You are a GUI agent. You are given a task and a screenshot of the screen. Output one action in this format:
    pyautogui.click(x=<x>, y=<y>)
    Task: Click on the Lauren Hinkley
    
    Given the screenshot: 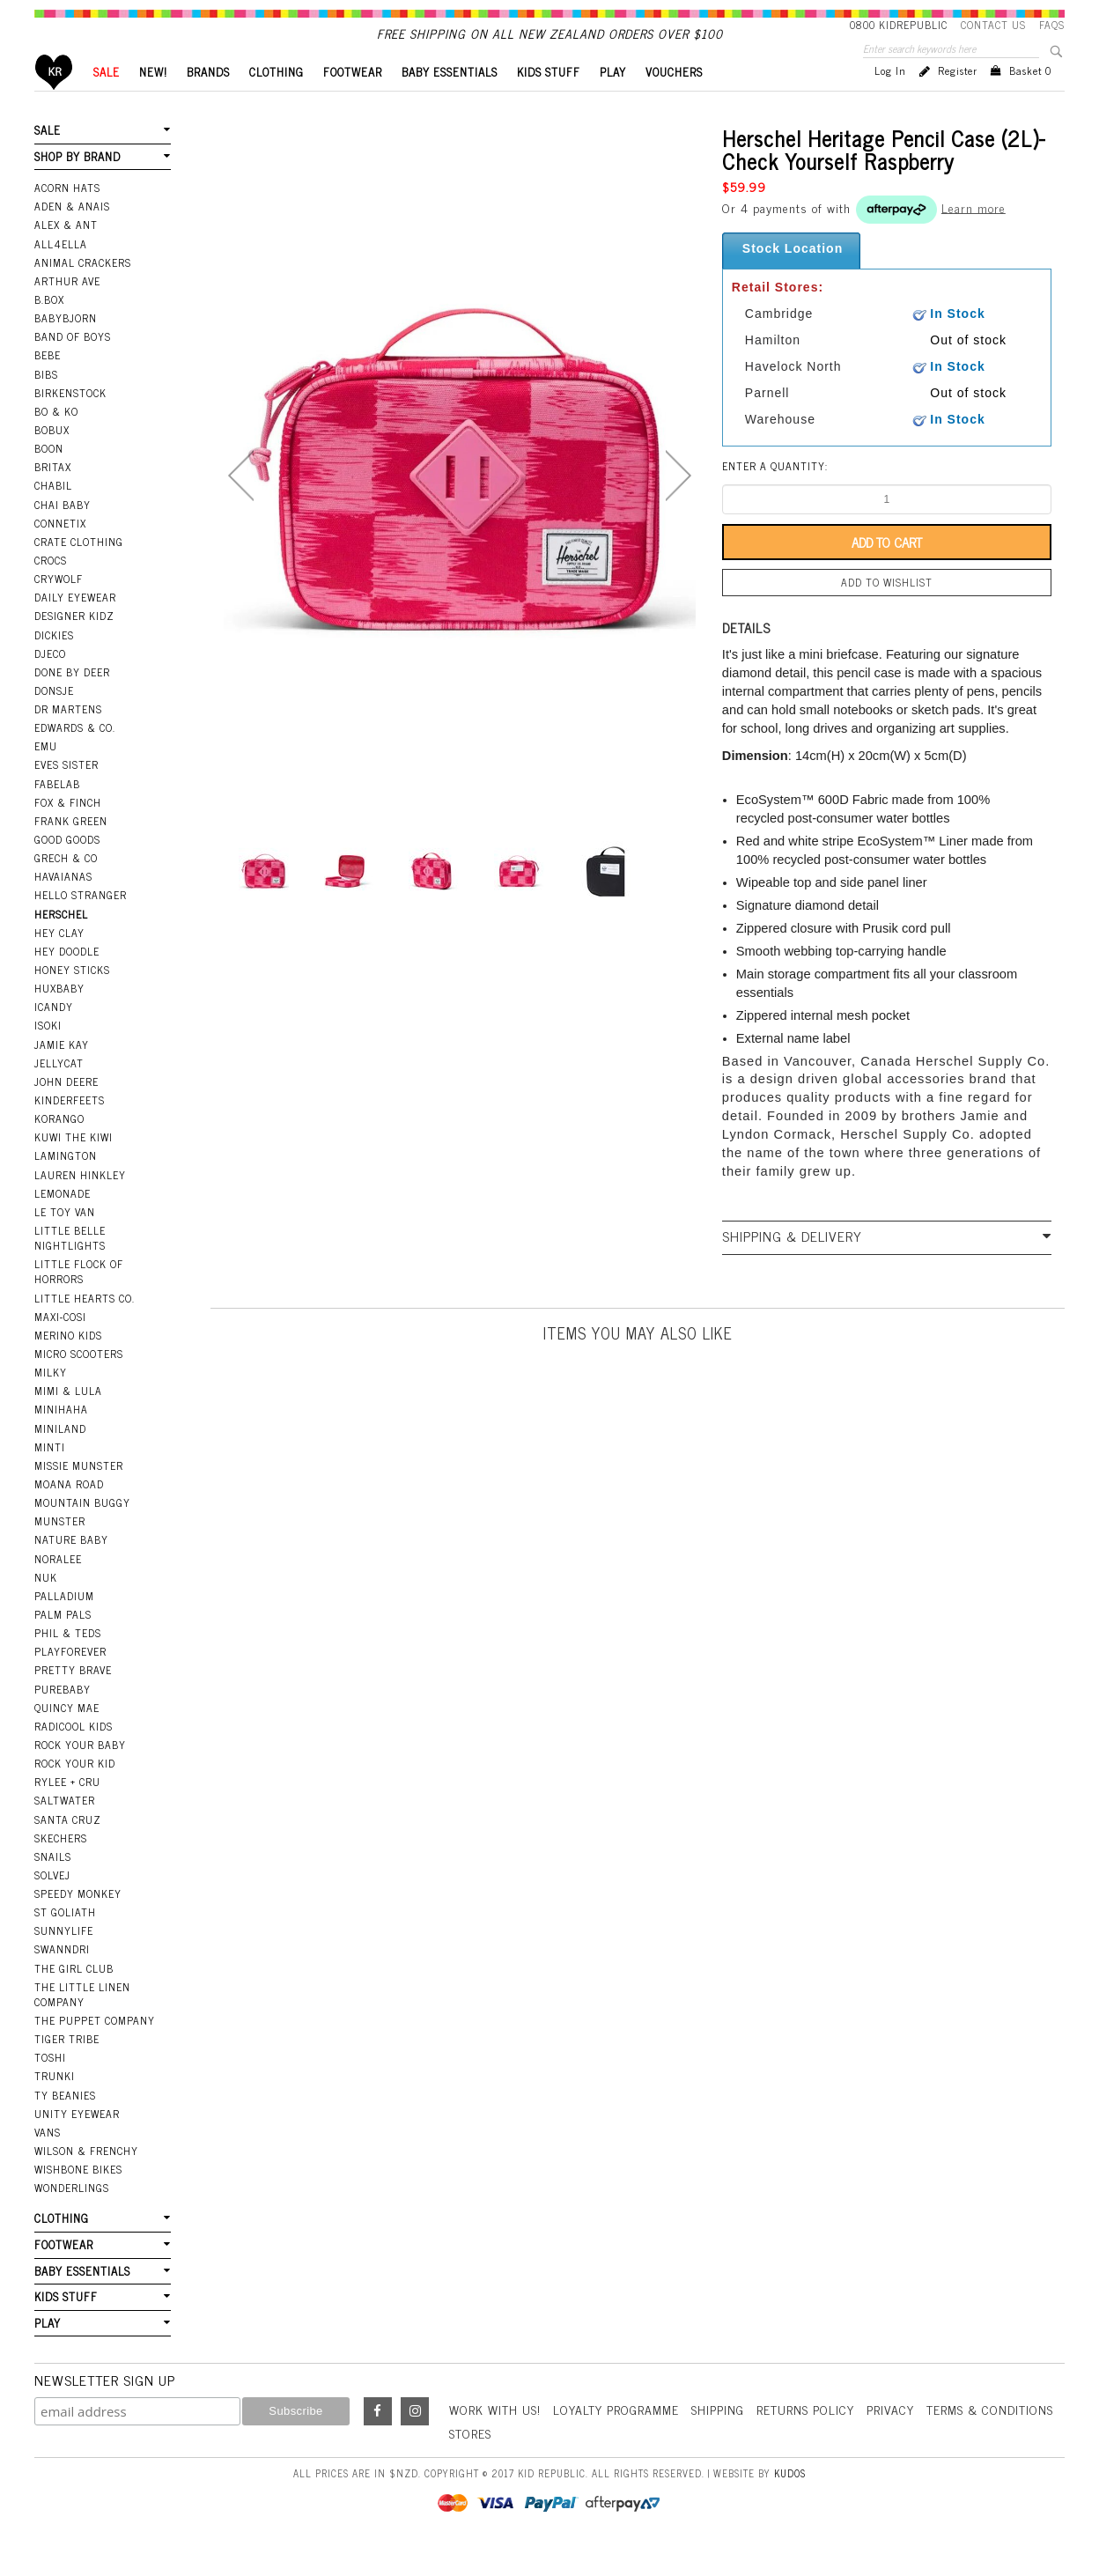 What is the action you would take?
    pyautogui.click(x=80, y=1205)
    